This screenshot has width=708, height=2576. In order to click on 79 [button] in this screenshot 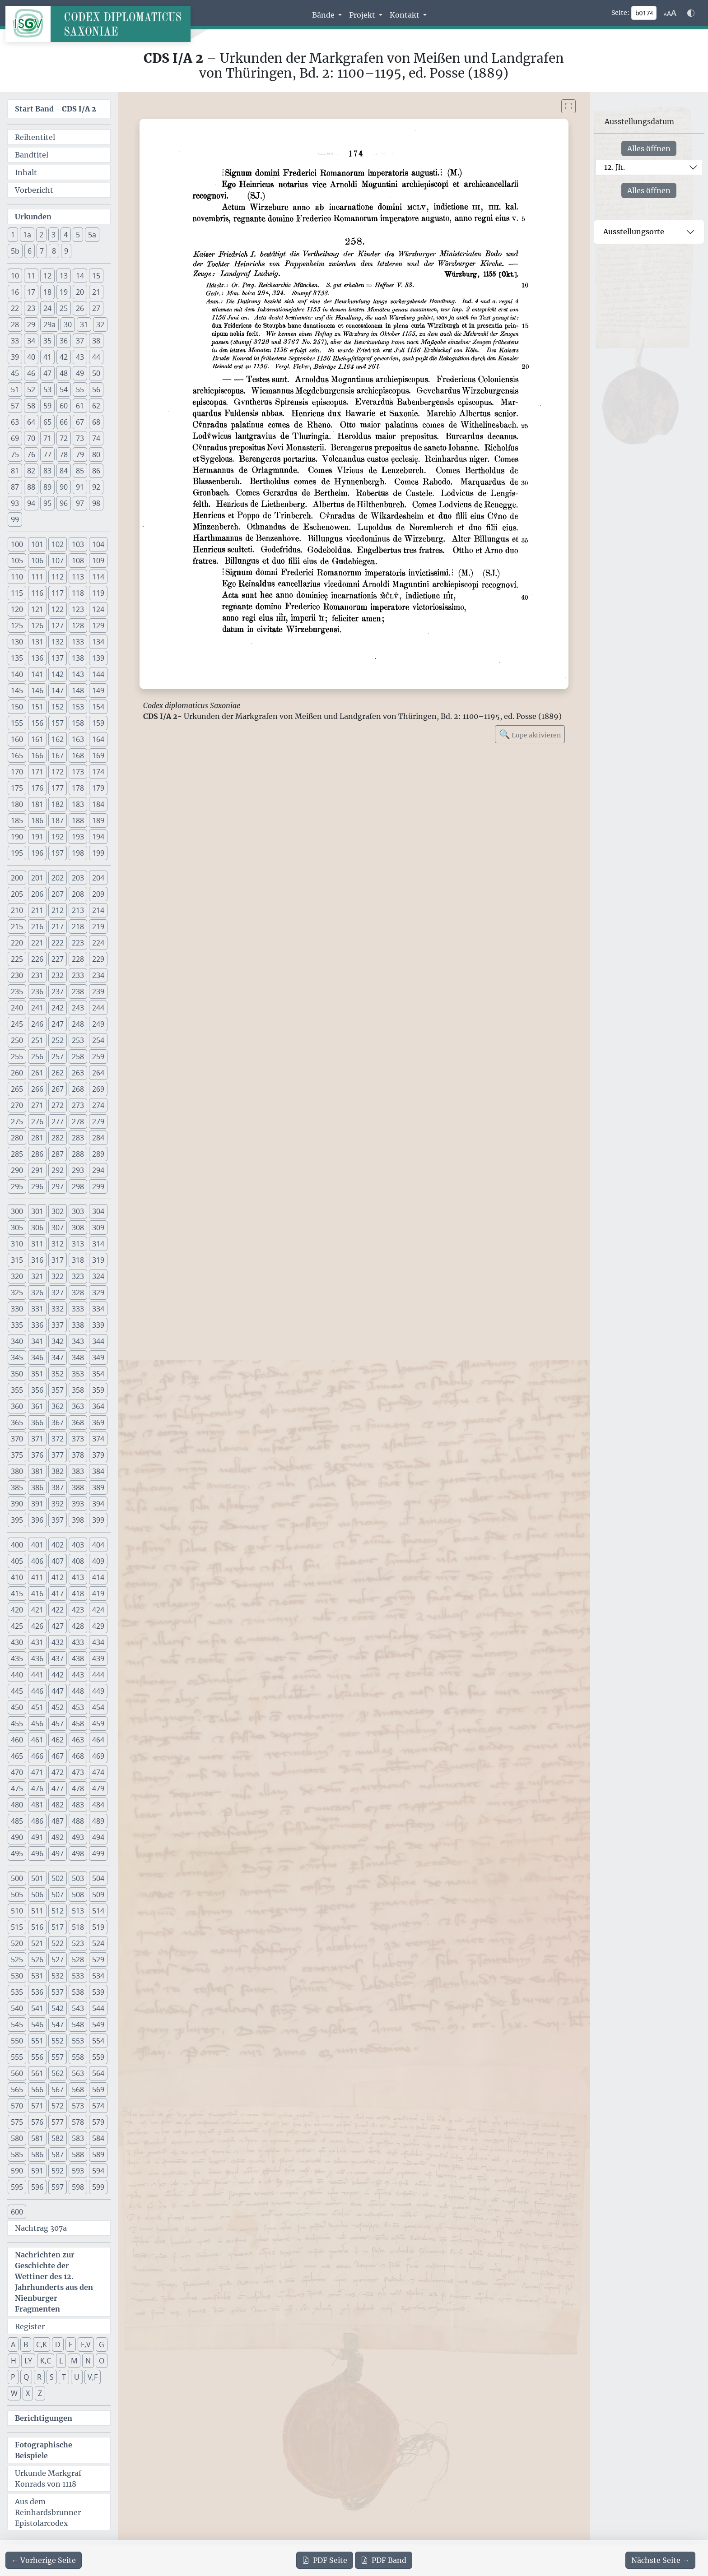, I will do `click(80, 454)`.